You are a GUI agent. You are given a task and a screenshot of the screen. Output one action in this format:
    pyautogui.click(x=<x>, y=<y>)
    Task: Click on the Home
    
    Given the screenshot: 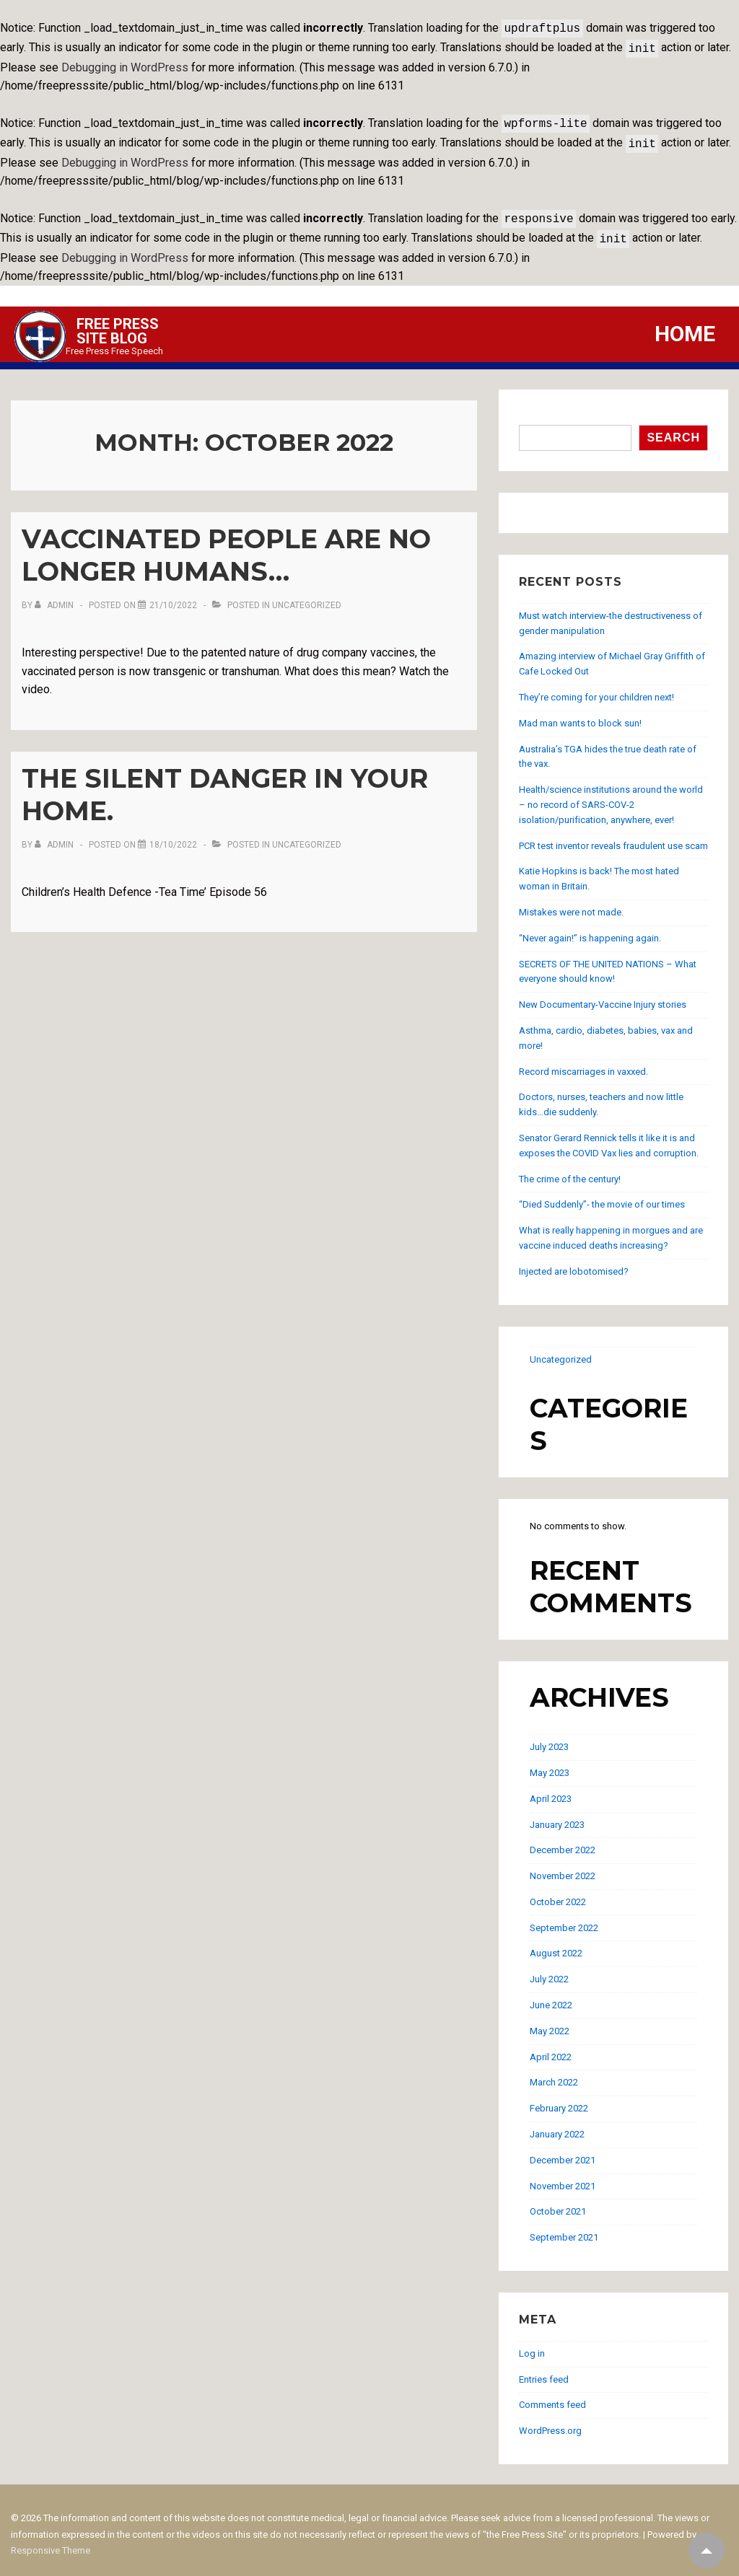 What is the action you would take?
    pyautogui.click(x=685, y=325)
    